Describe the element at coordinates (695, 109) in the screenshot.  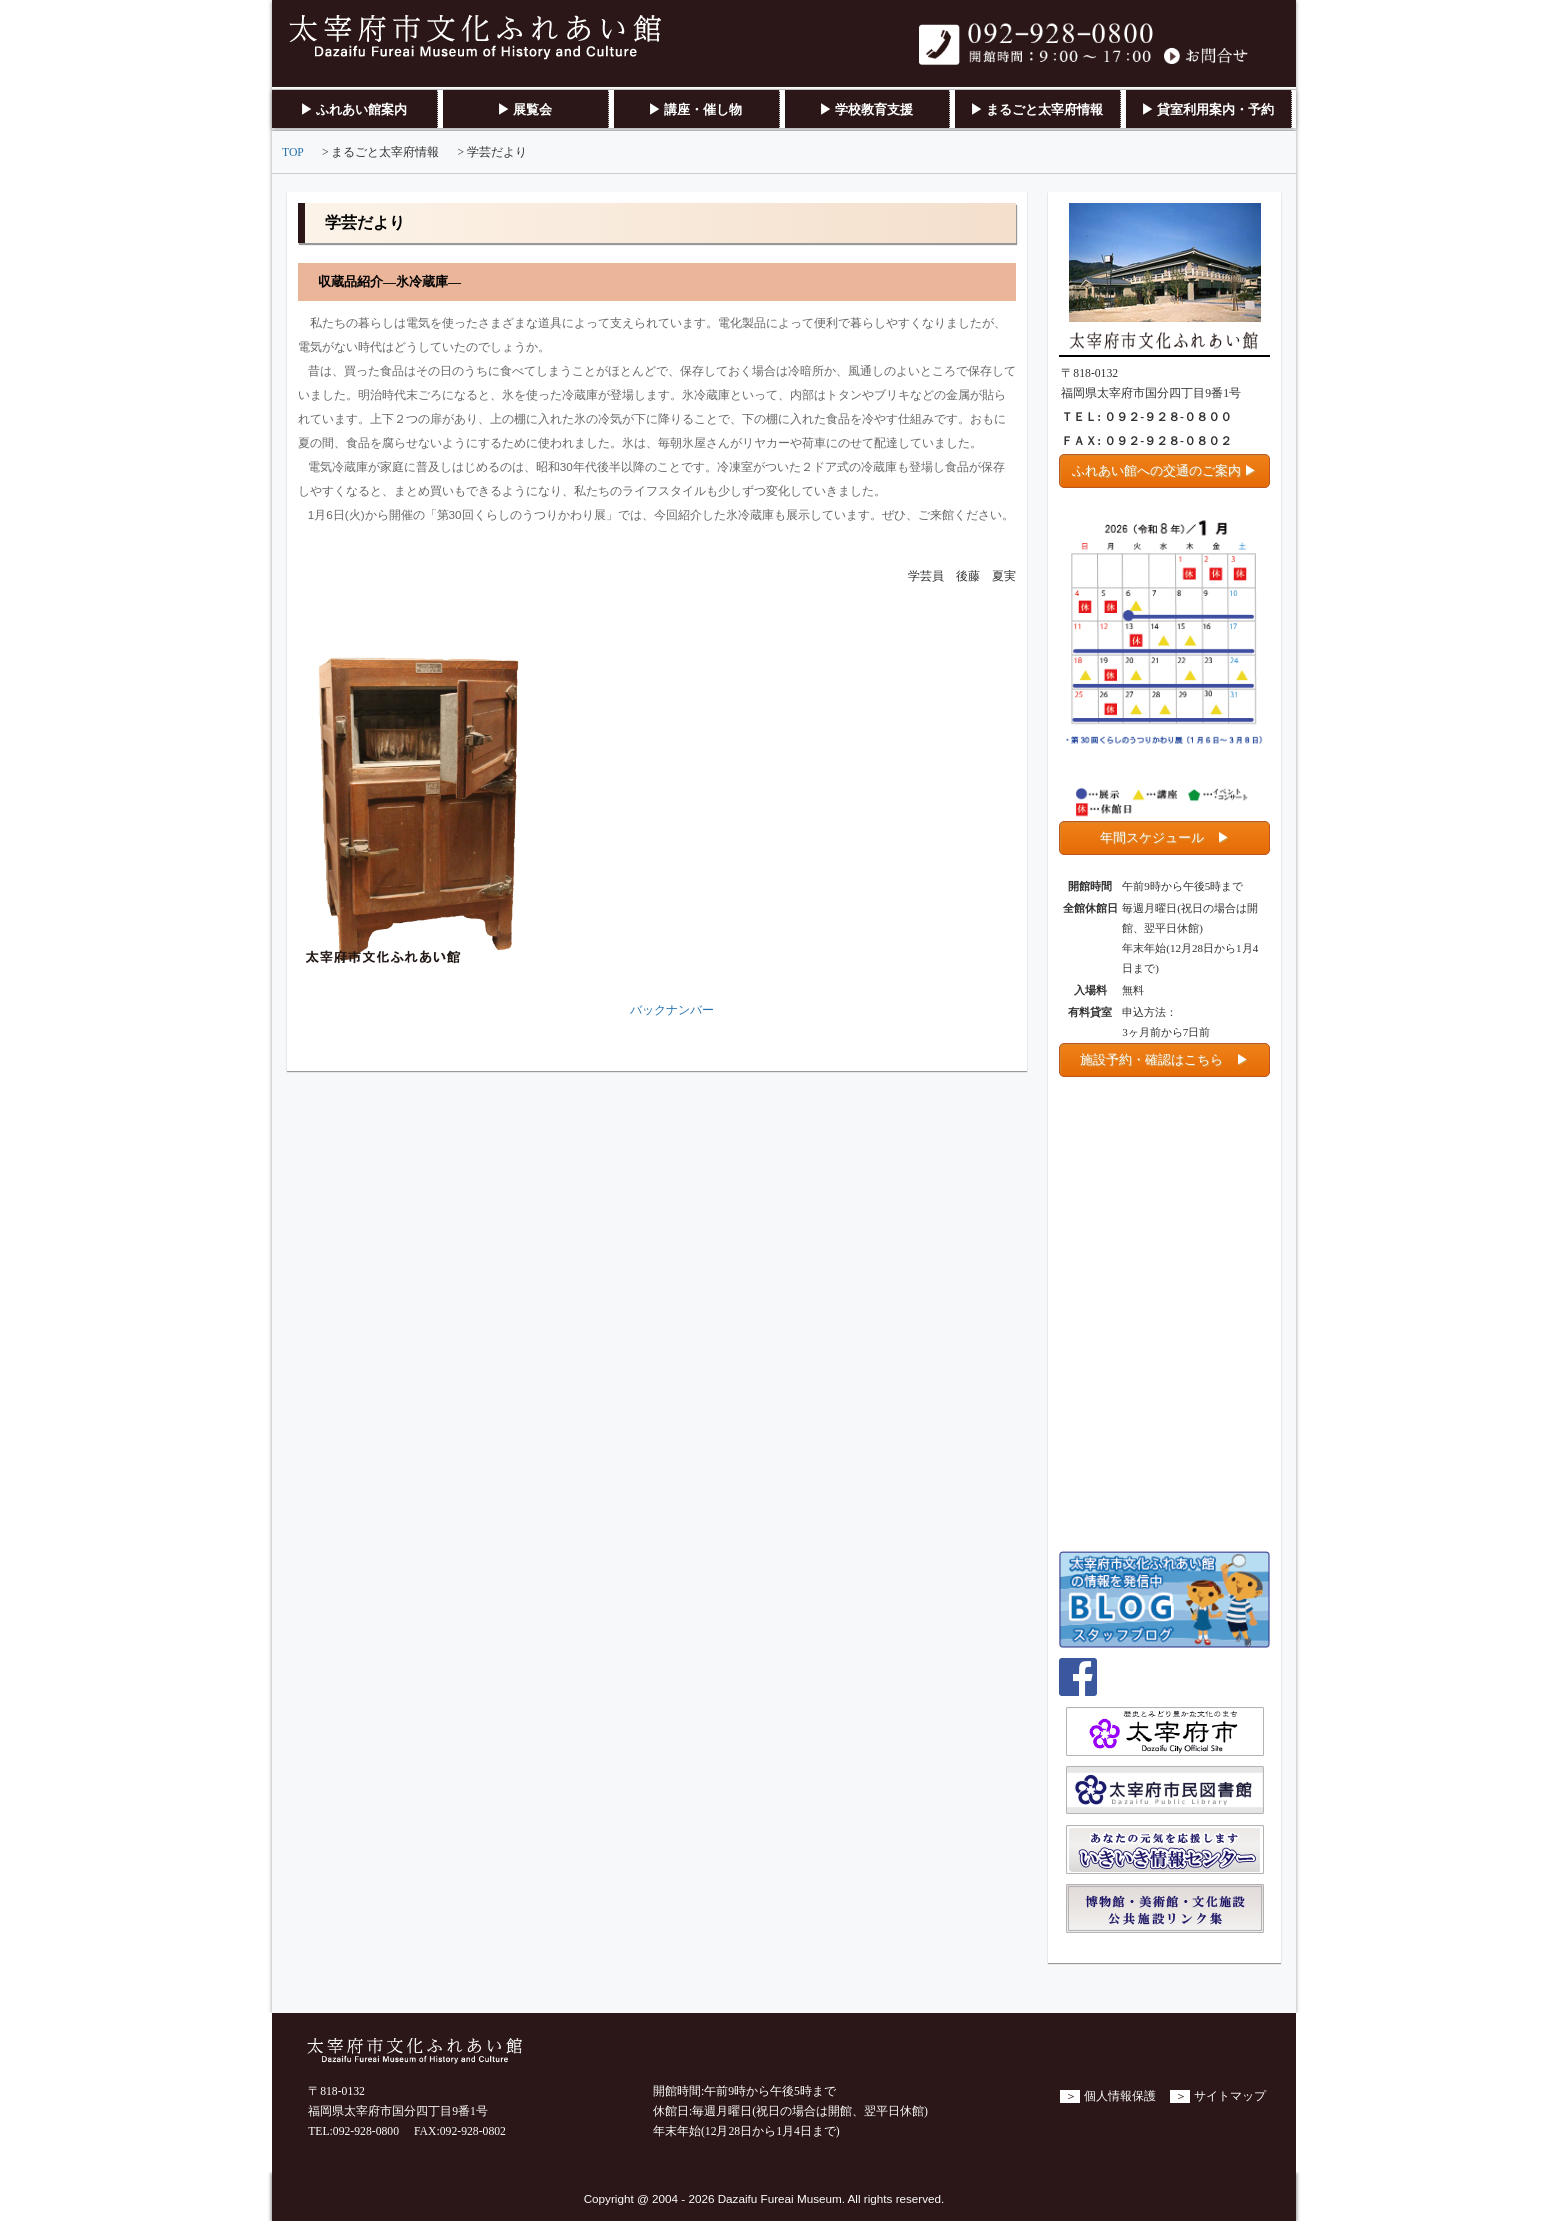
I see `▶ 講座・催し物` at that location.